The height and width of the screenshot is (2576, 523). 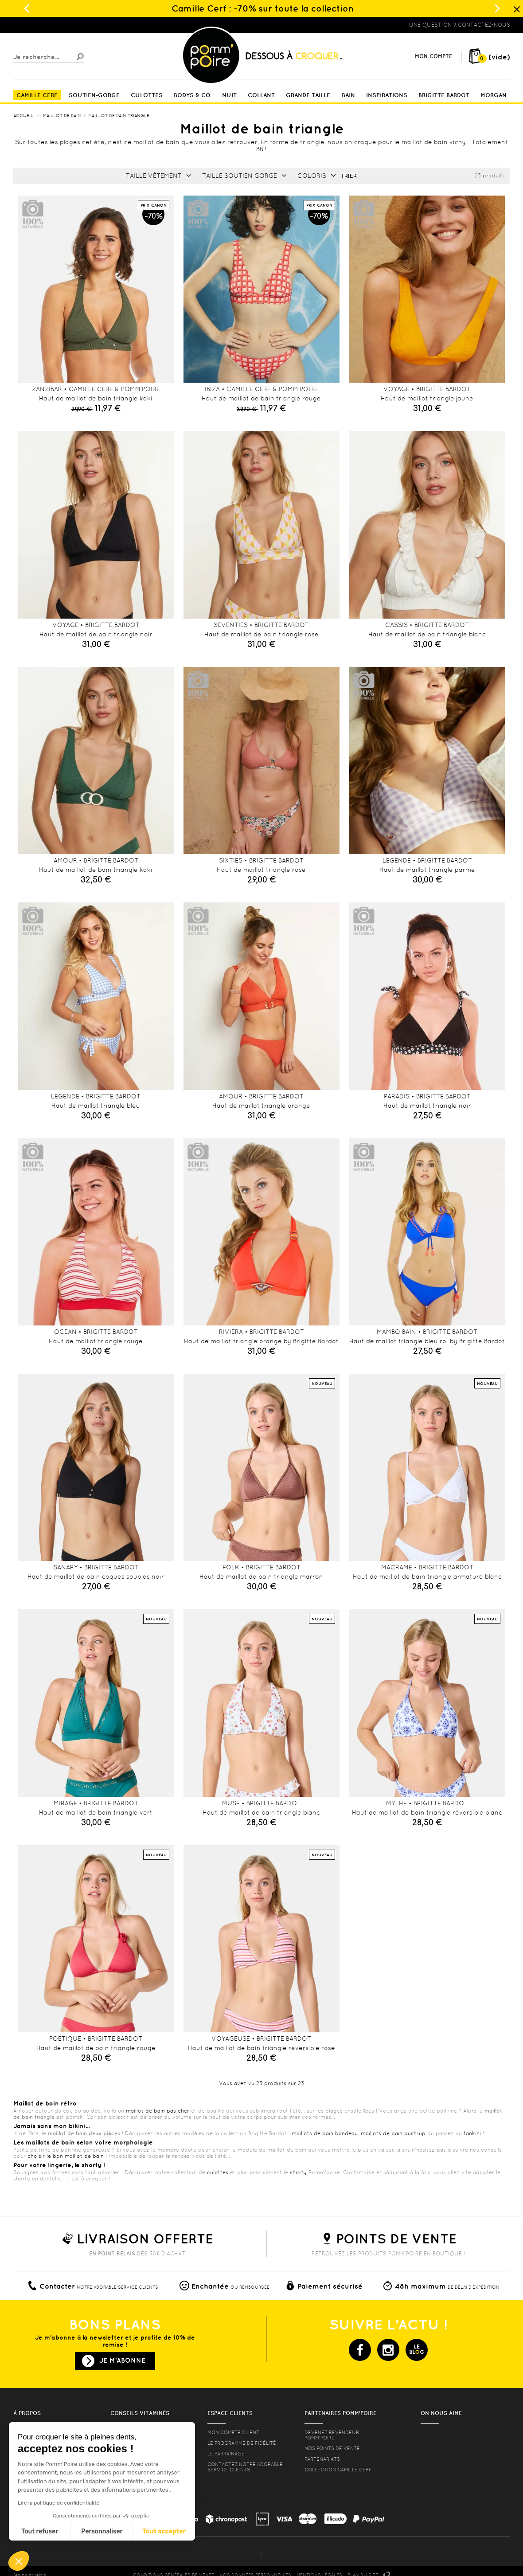 I want to click on choisir le bon maillot de bain, so click(x=65, y=2156).